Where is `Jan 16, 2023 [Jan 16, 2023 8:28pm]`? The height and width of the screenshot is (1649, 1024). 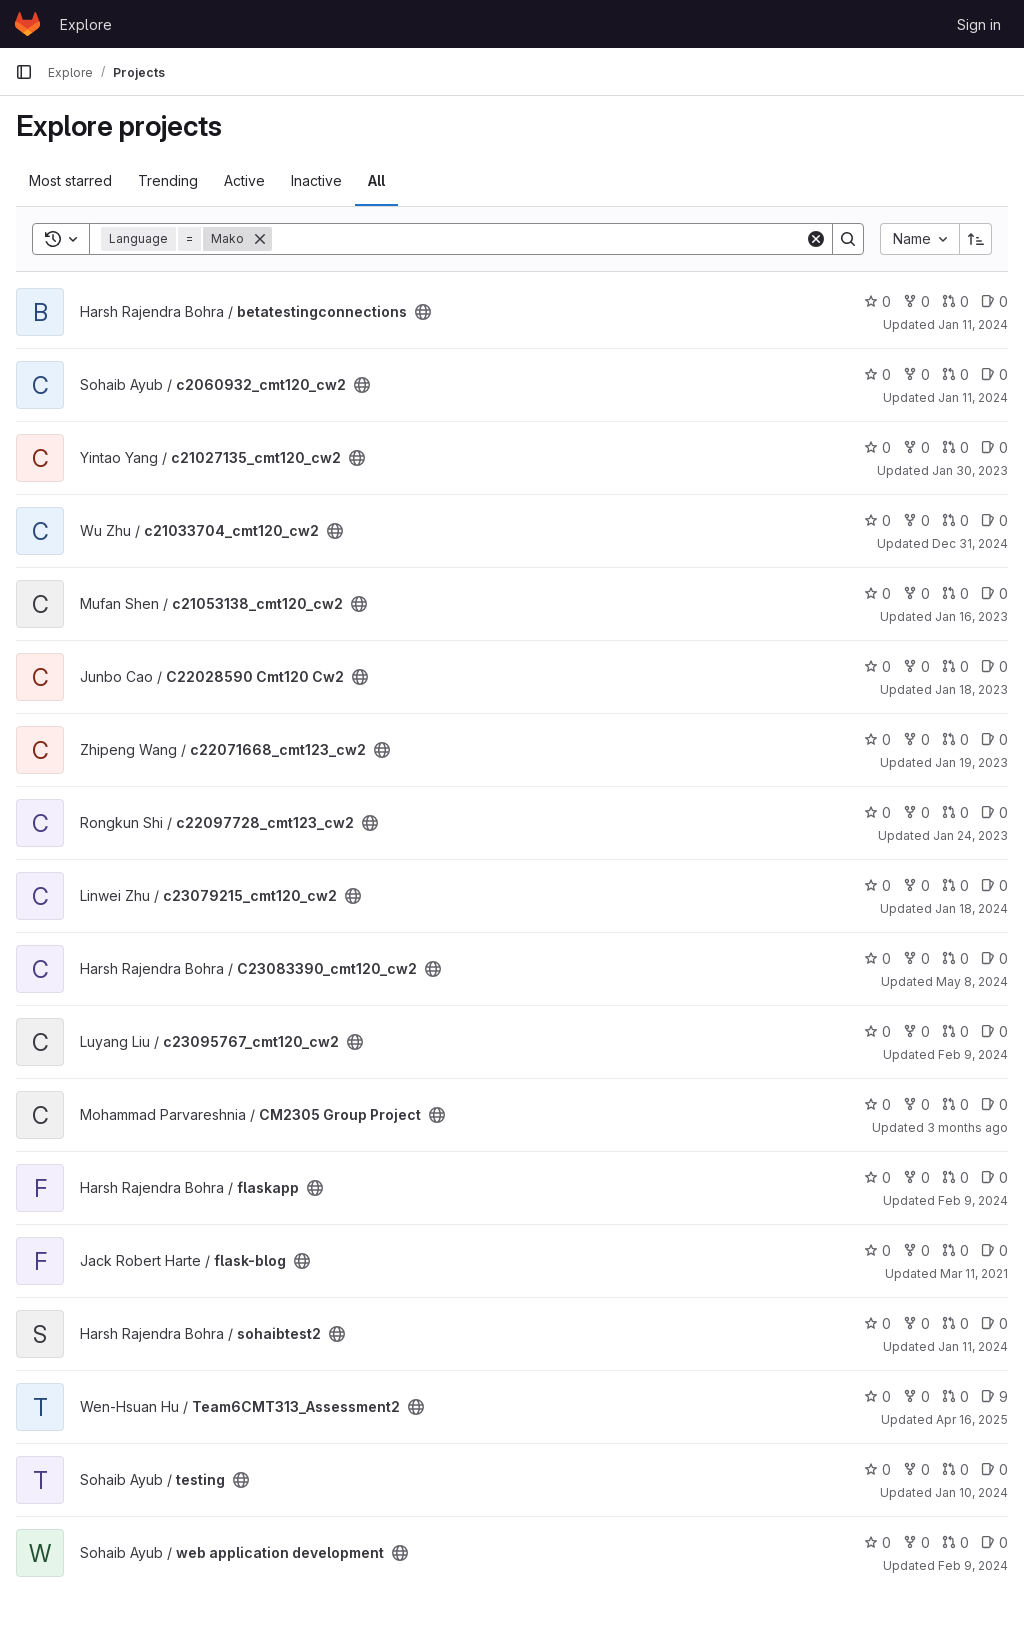 Jan 16, 2023 [Jan 16, 2023 8:28pm] is located at coordinates (971, 616).